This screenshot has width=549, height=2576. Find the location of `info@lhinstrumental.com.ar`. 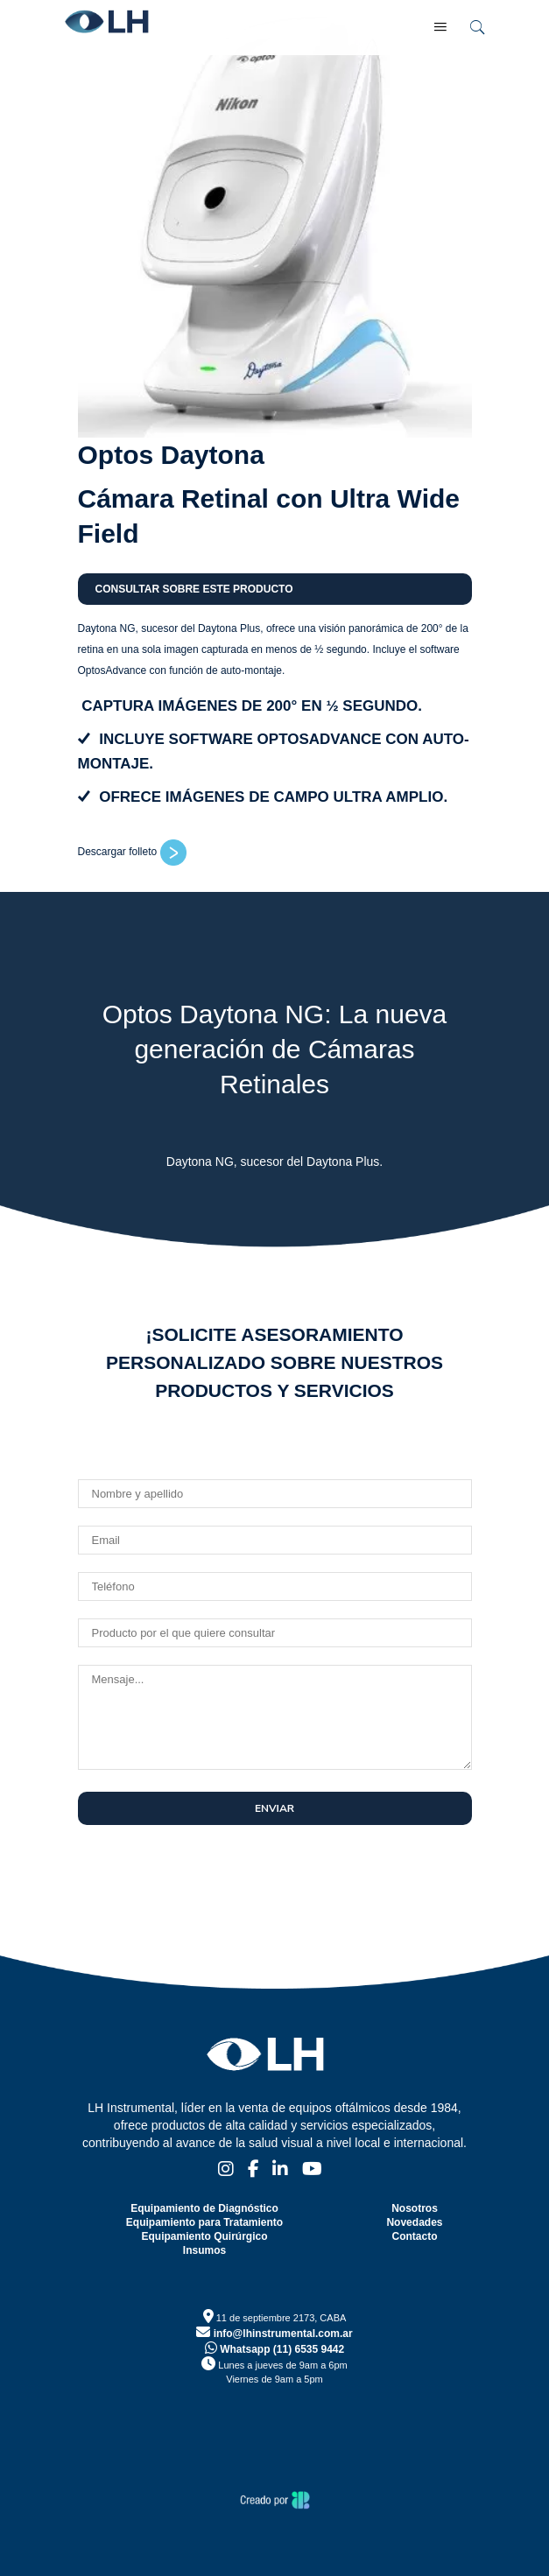

info@lhinstrumental.com.ar is located at coordinates (274, 2333).